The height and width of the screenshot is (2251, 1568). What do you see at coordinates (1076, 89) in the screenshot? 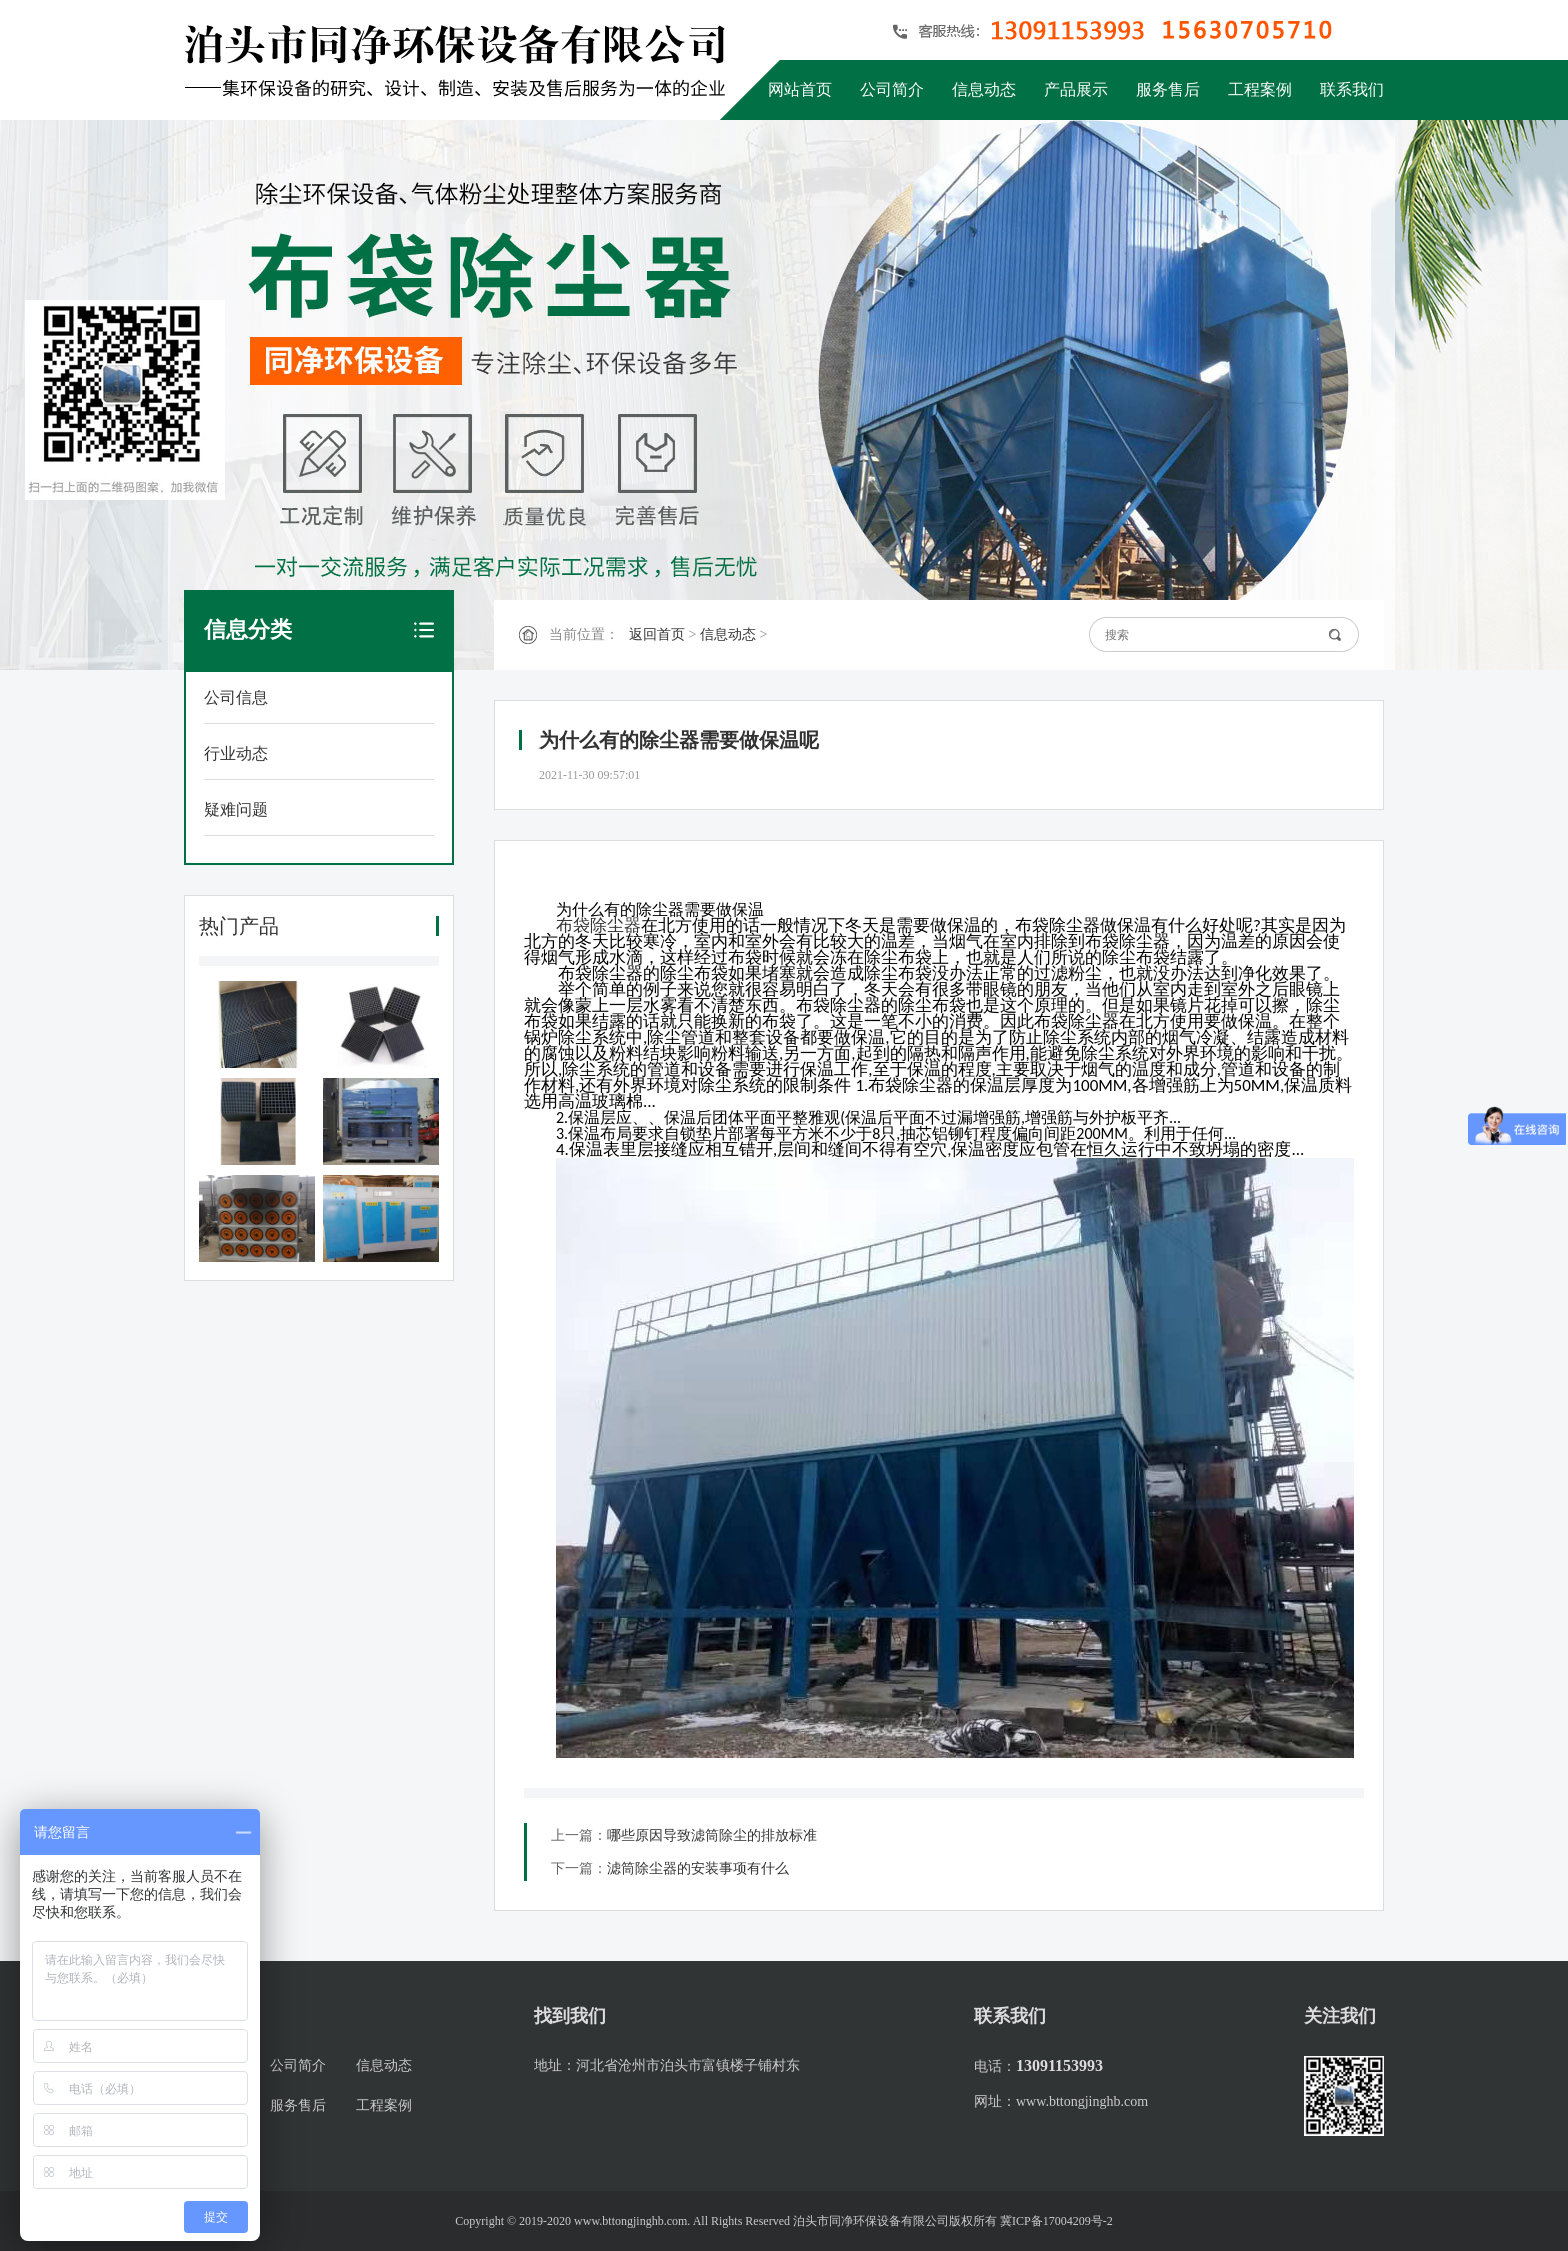
I see `产品展示` at bounding box center [1076, 89].